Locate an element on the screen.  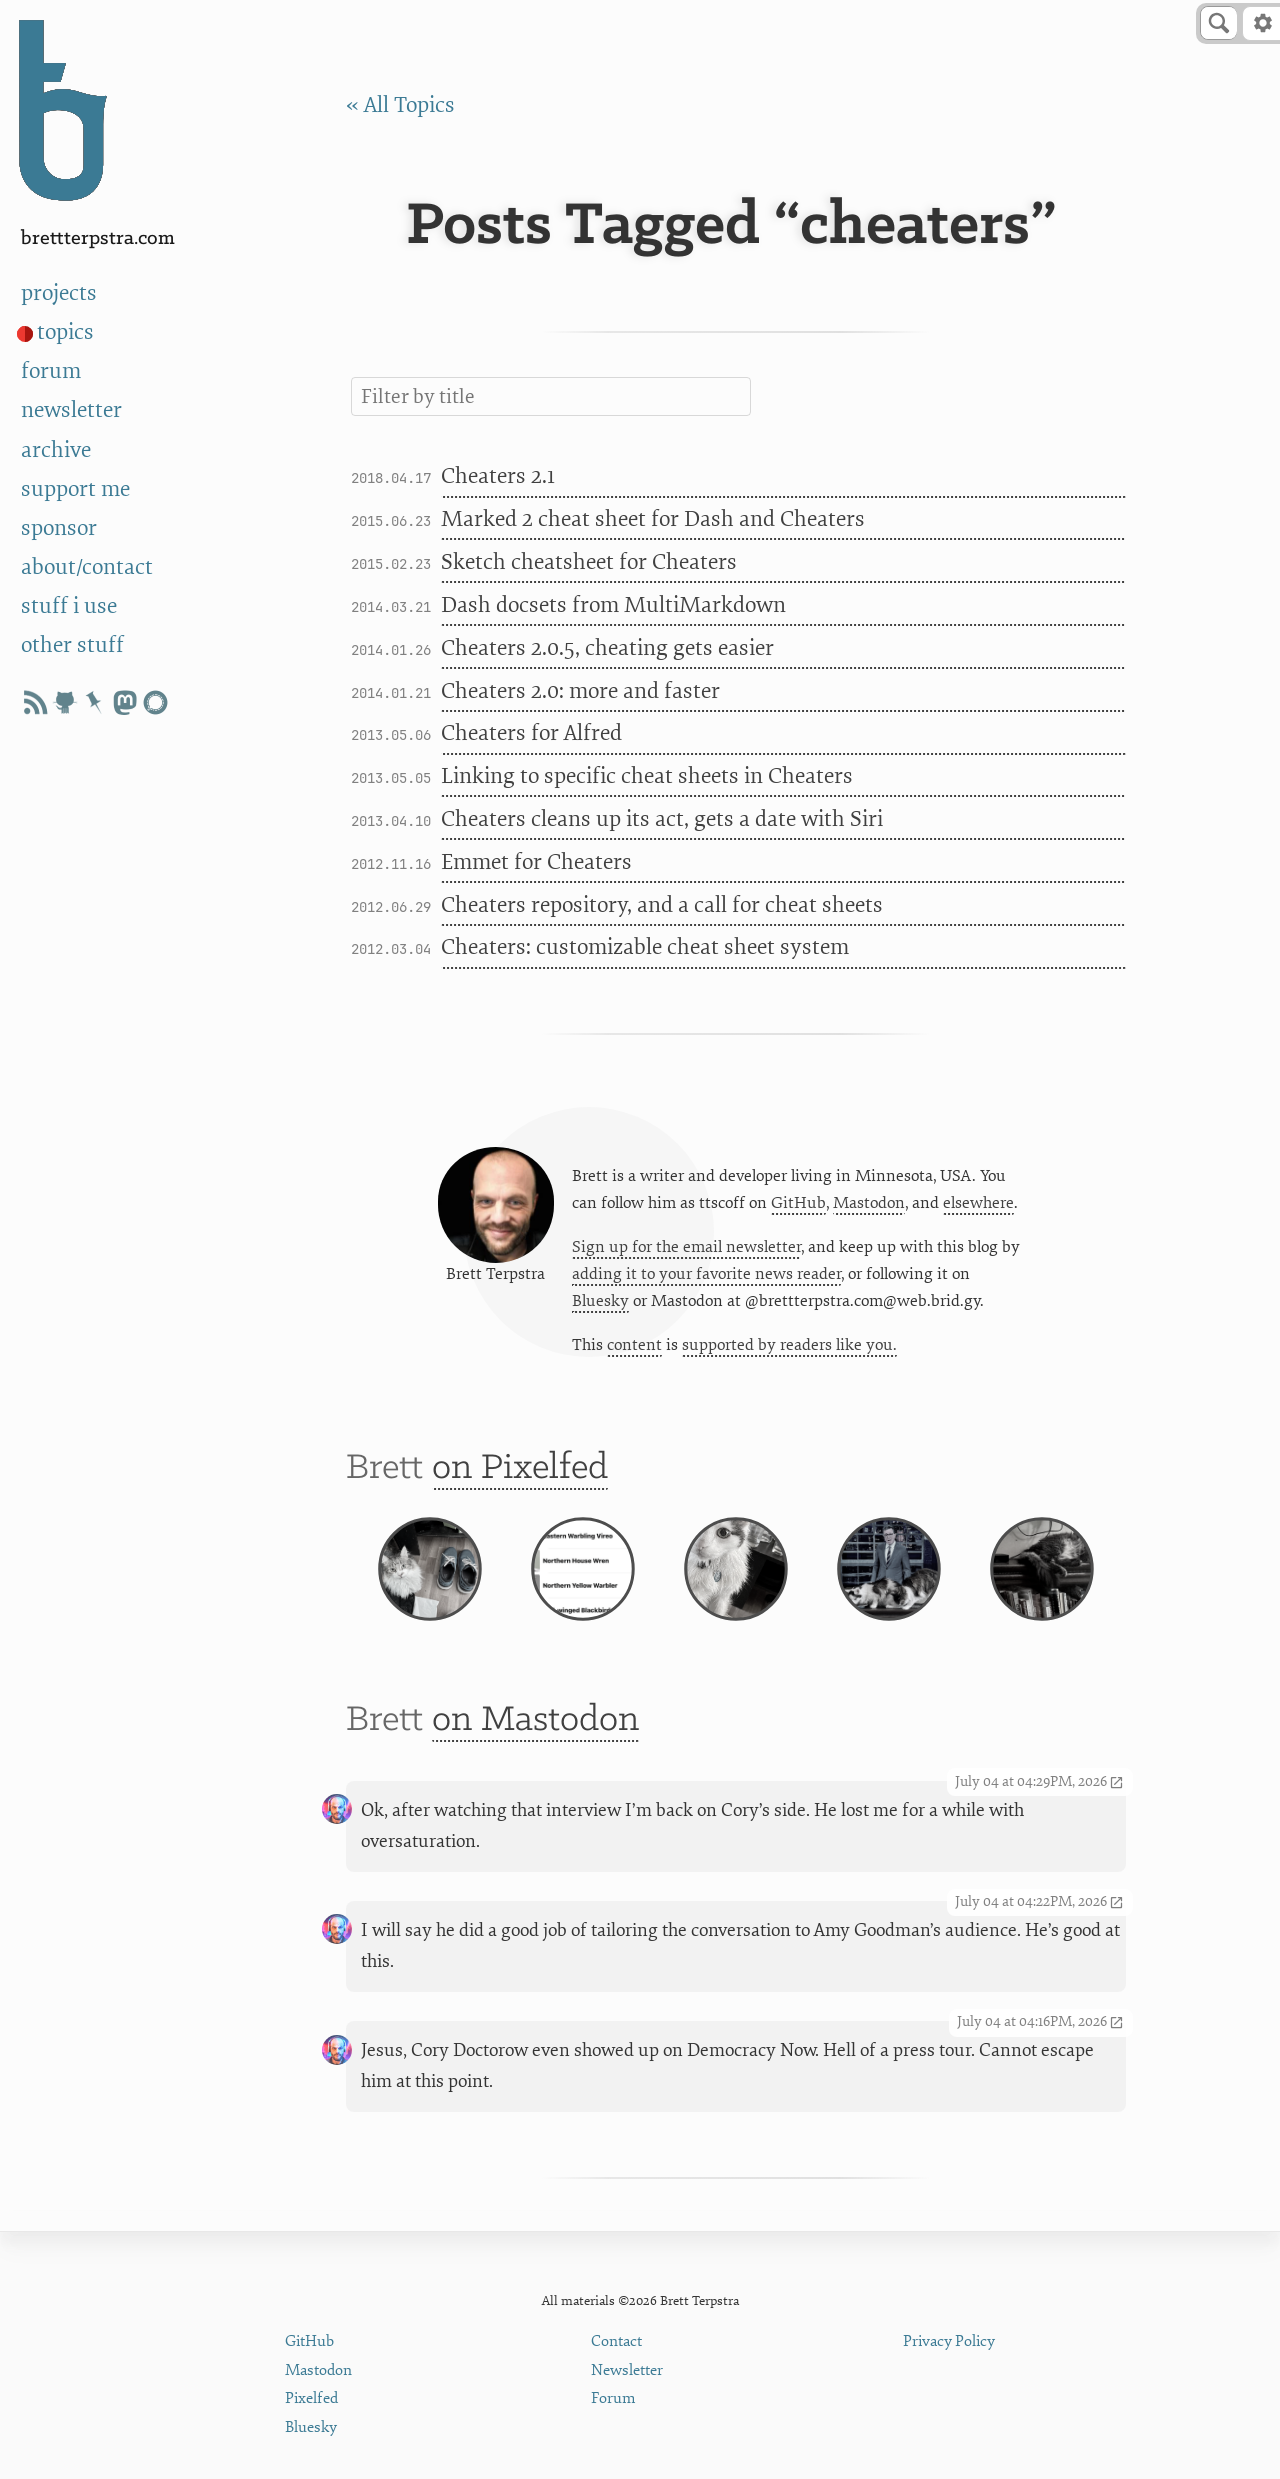
Sign up for the email newsletter is located at coordinates (686, 1249).